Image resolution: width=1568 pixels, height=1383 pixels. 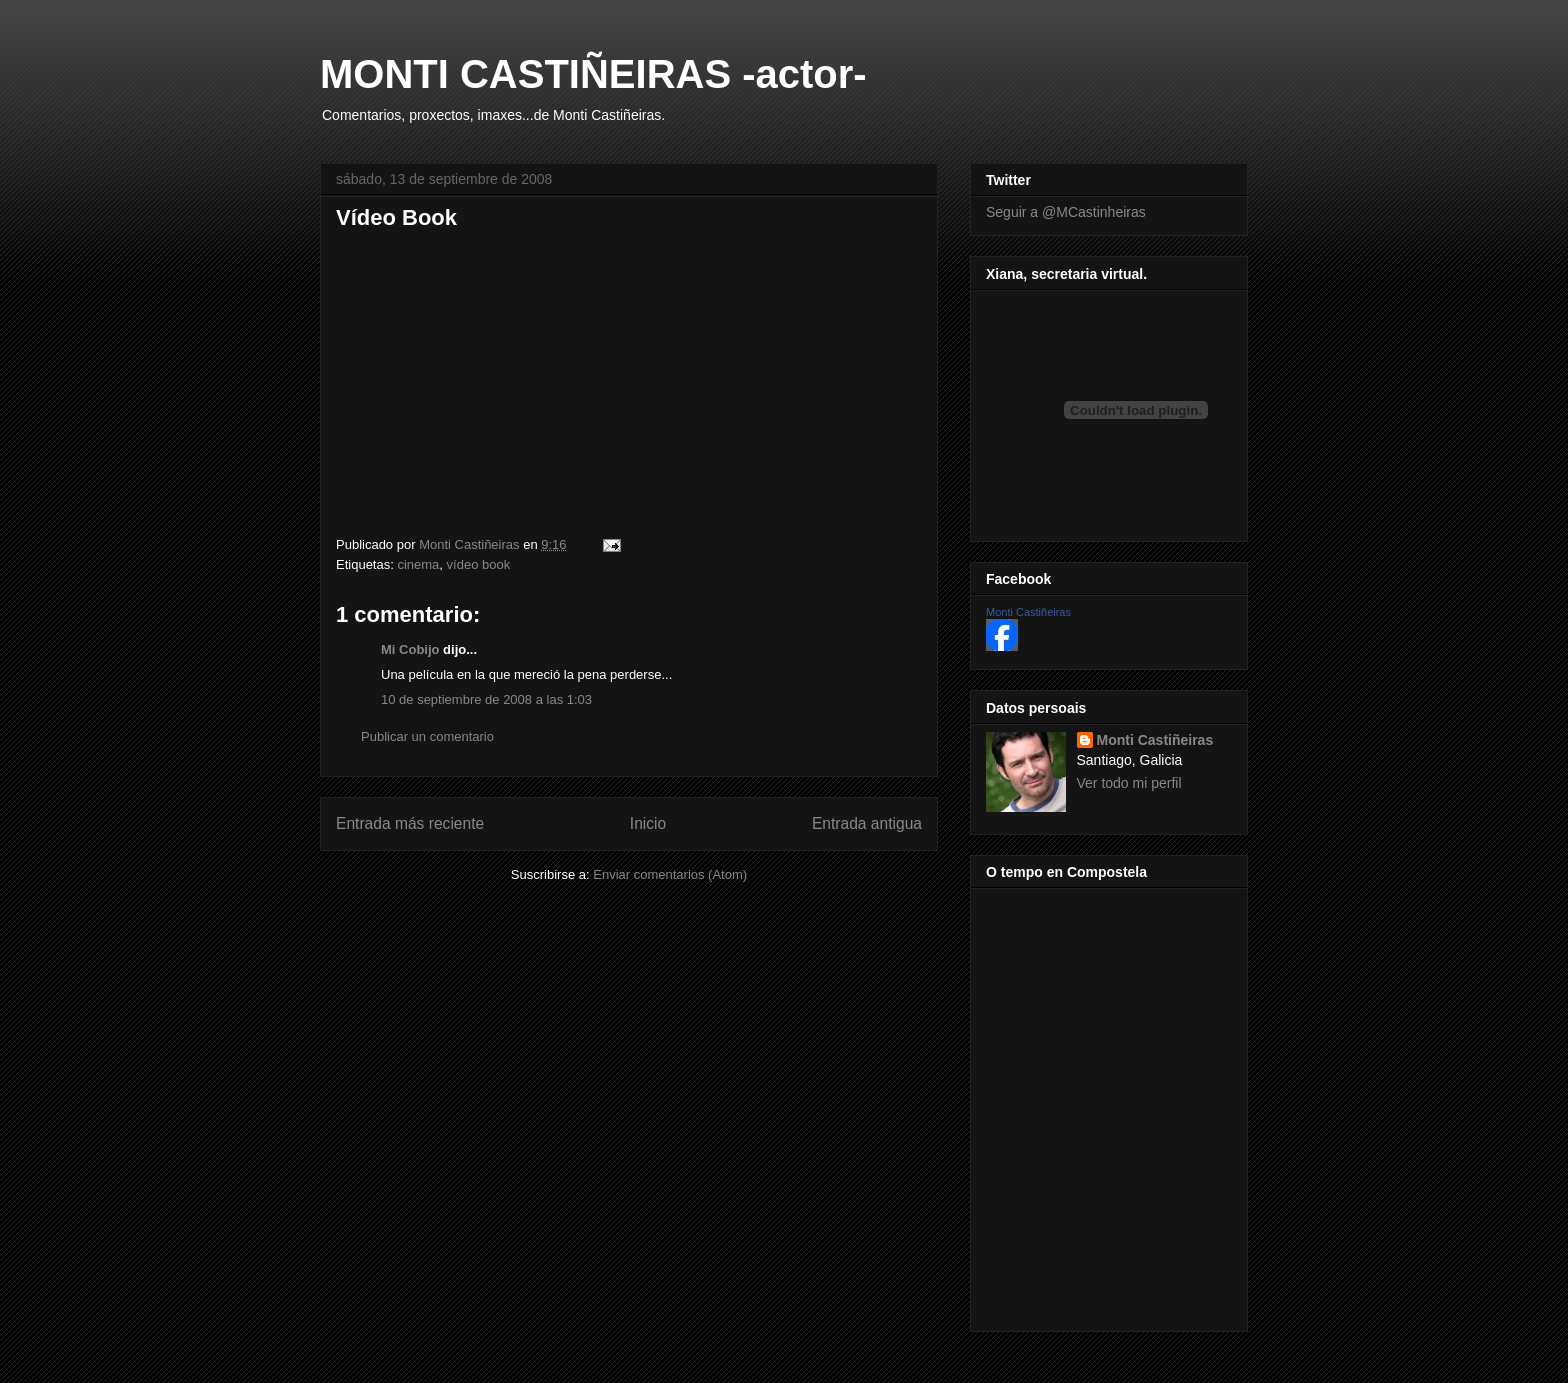 I want to click on Monti Castiñeiras, so click(x=1028, y=612).